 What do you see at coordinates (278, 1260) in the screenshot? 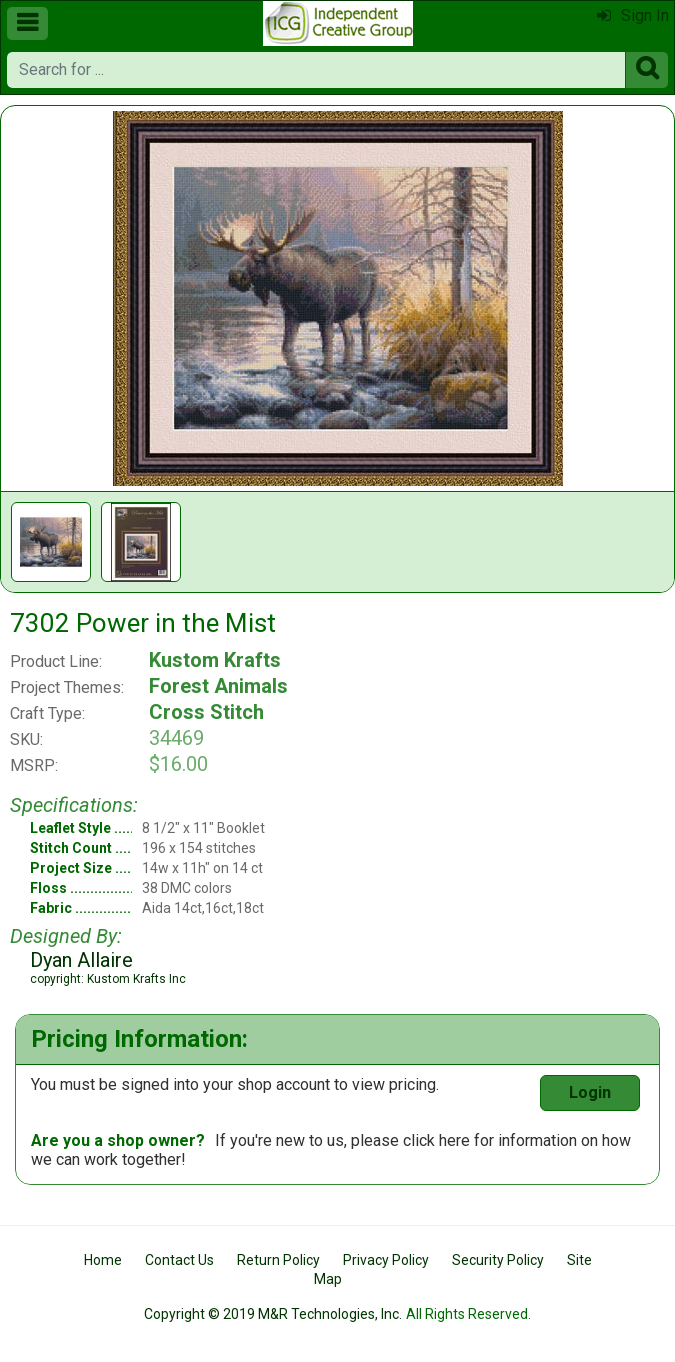
I see `Return Policy` at bounding box center [278, 1260].